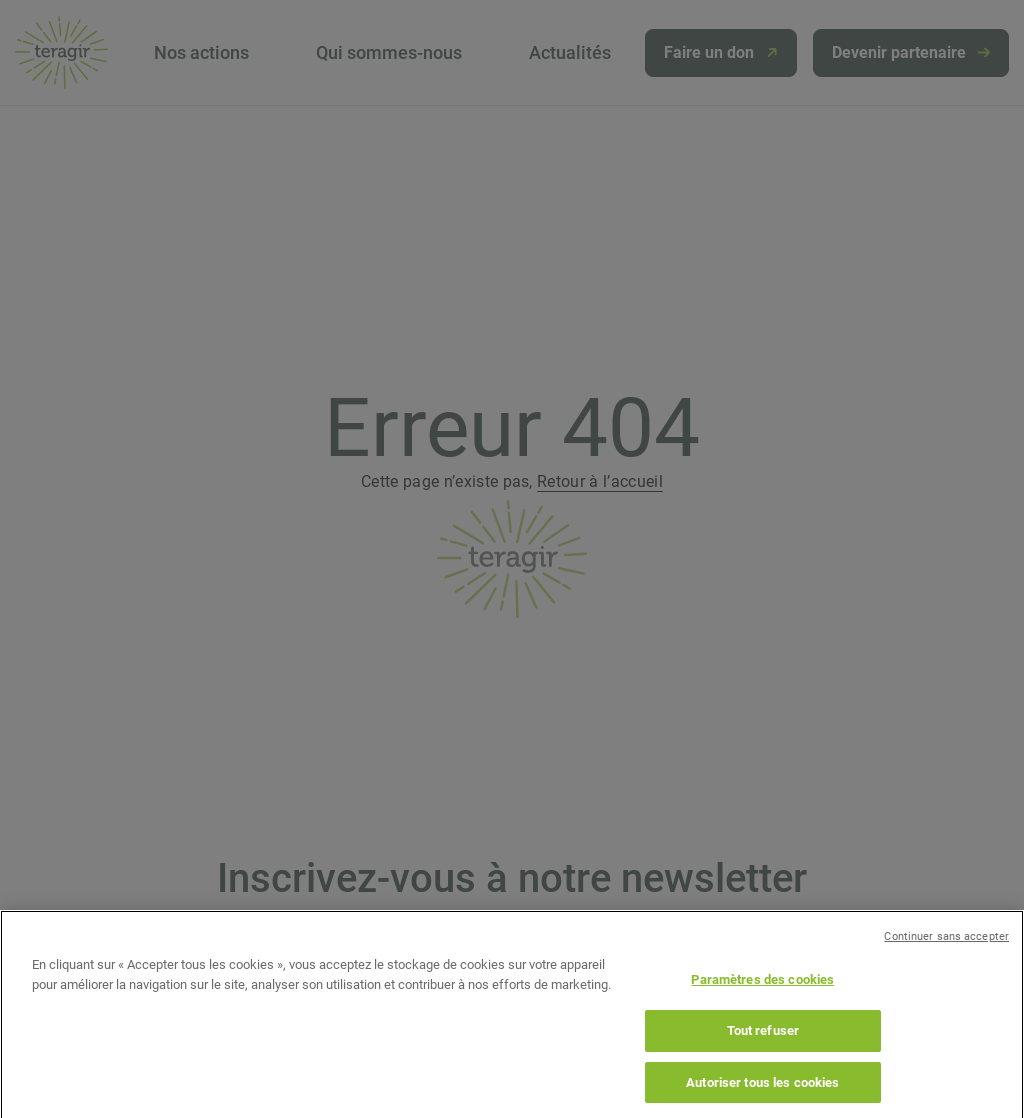  What do you see at coordinates (762, 991) in the screenshot?
I see `Paramètres des cookies` at bounding box center [762, 991].